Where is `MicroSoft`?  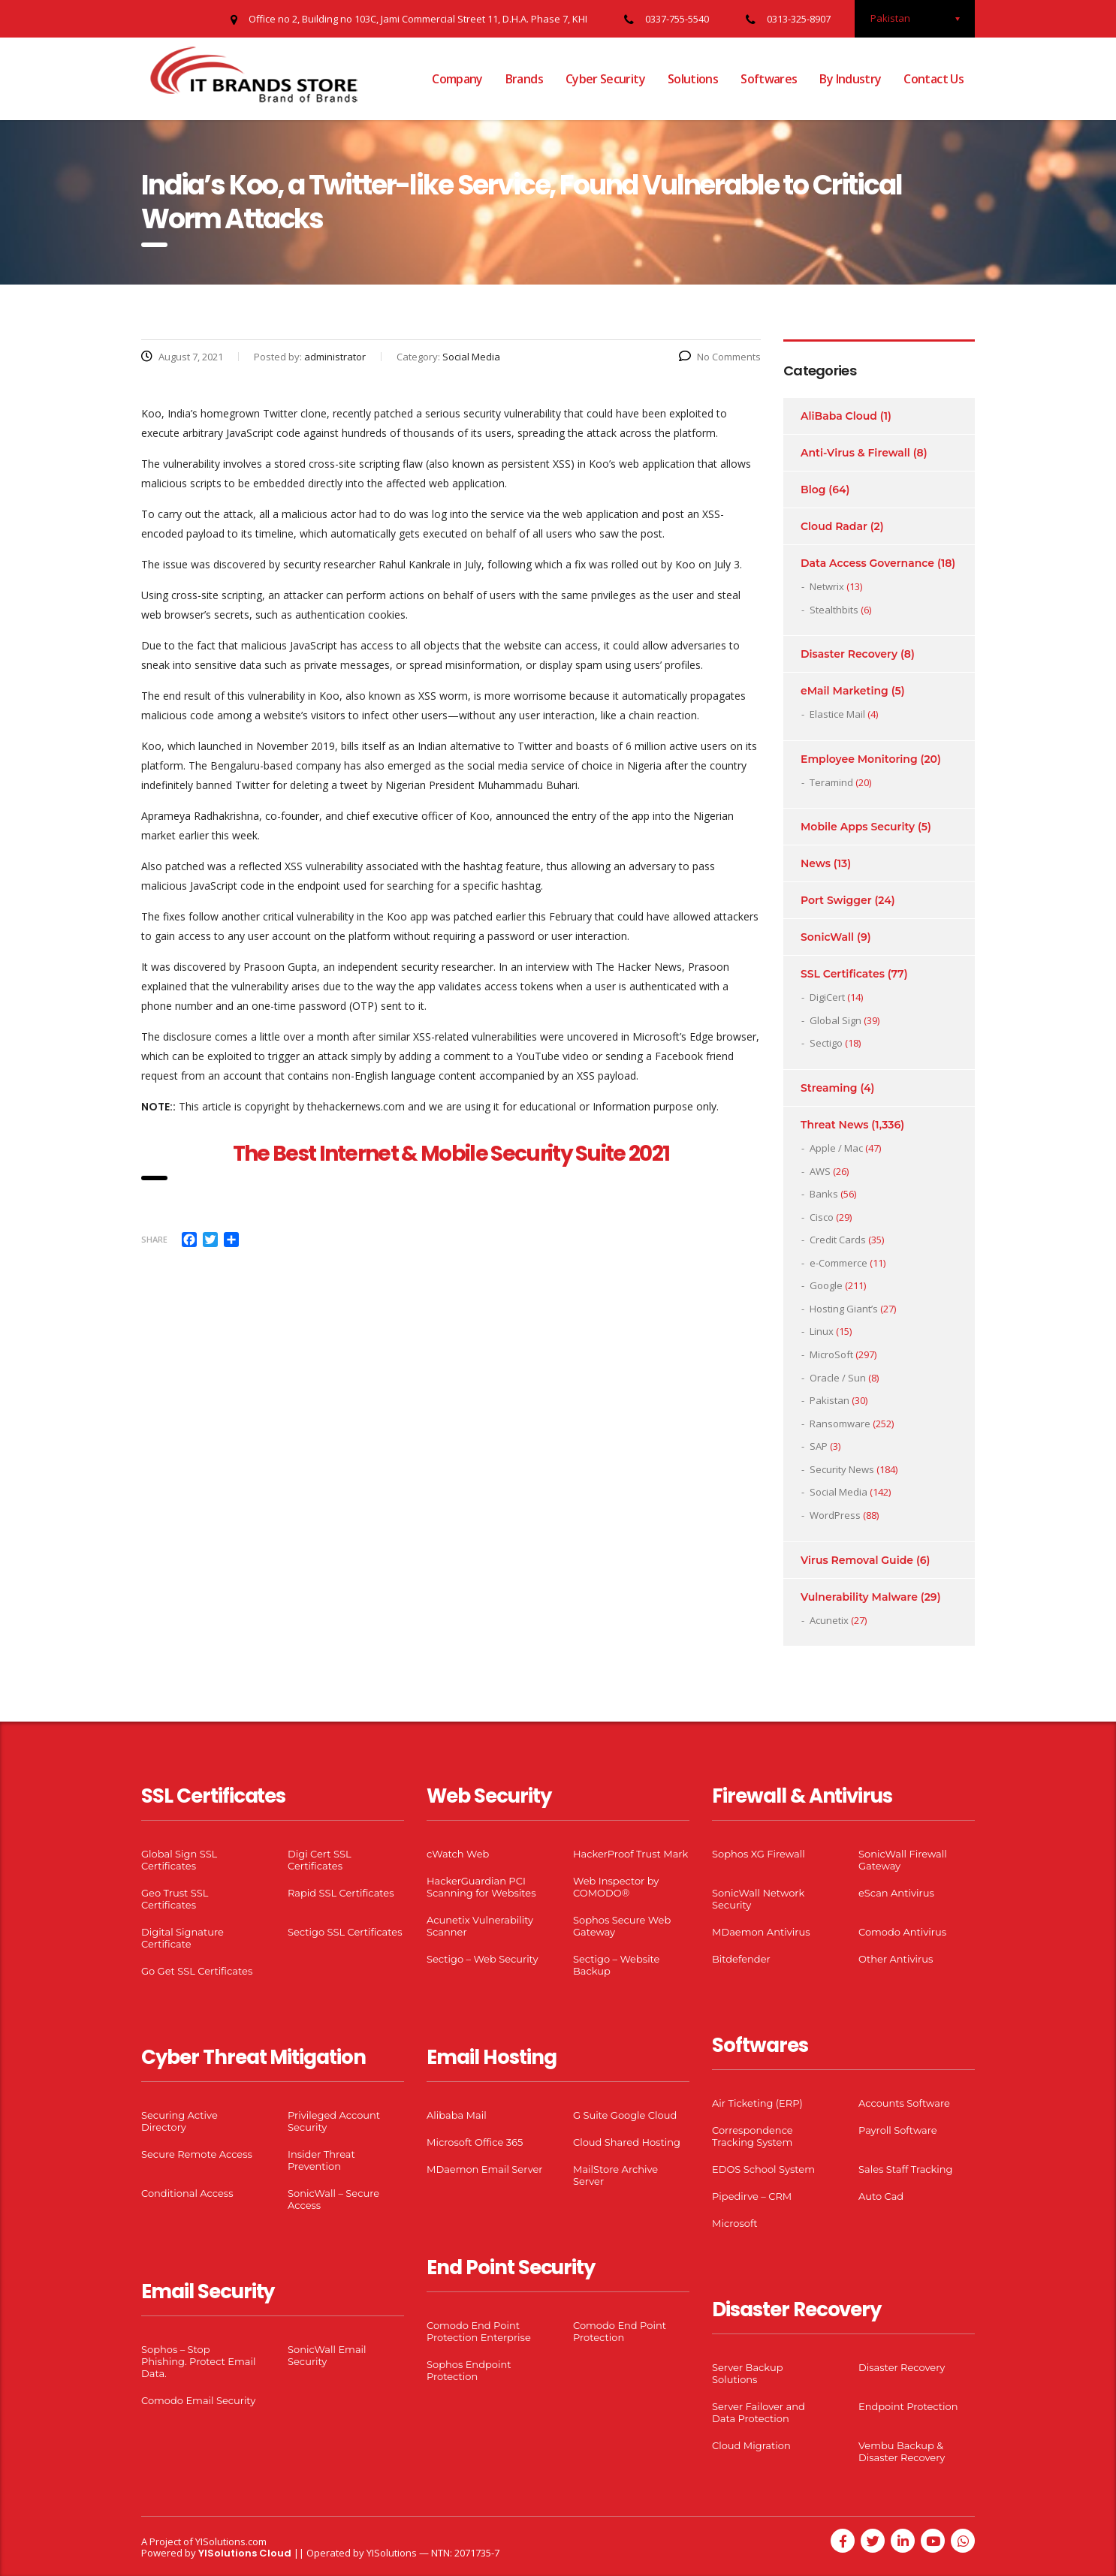 MicroSoft is located at coordinates (831, 1354).